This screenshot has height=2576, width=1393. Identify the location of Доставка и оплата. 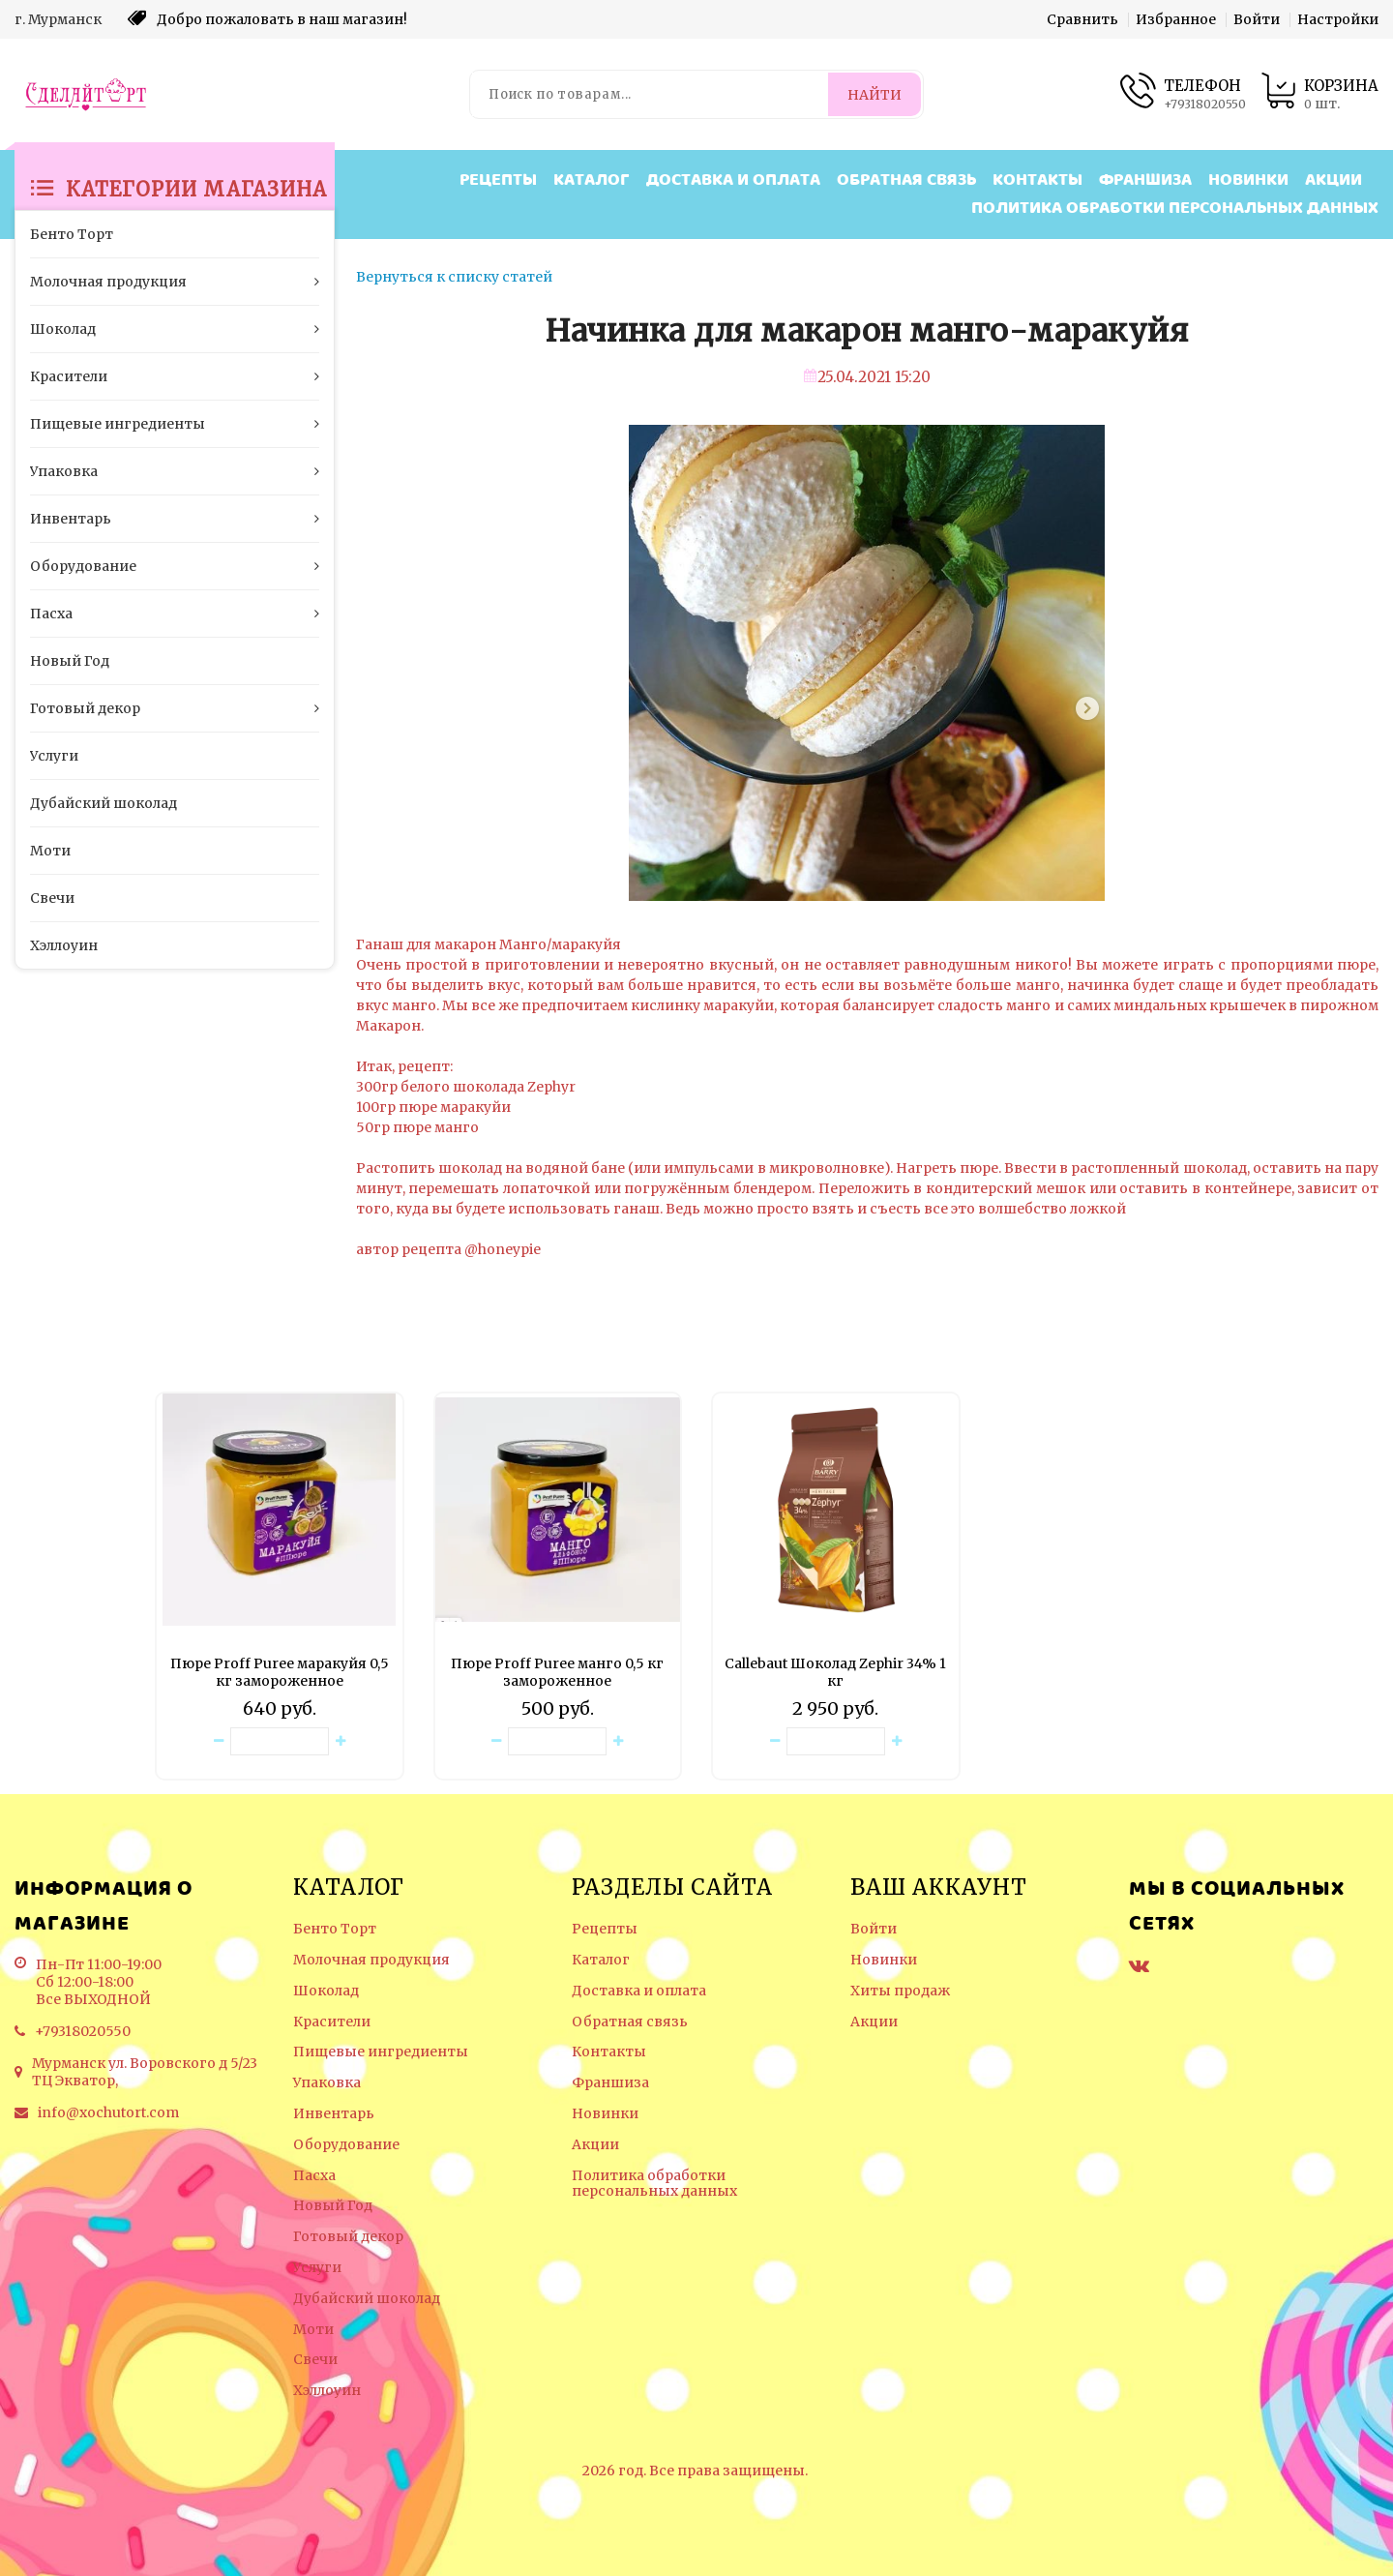
(733, 180).